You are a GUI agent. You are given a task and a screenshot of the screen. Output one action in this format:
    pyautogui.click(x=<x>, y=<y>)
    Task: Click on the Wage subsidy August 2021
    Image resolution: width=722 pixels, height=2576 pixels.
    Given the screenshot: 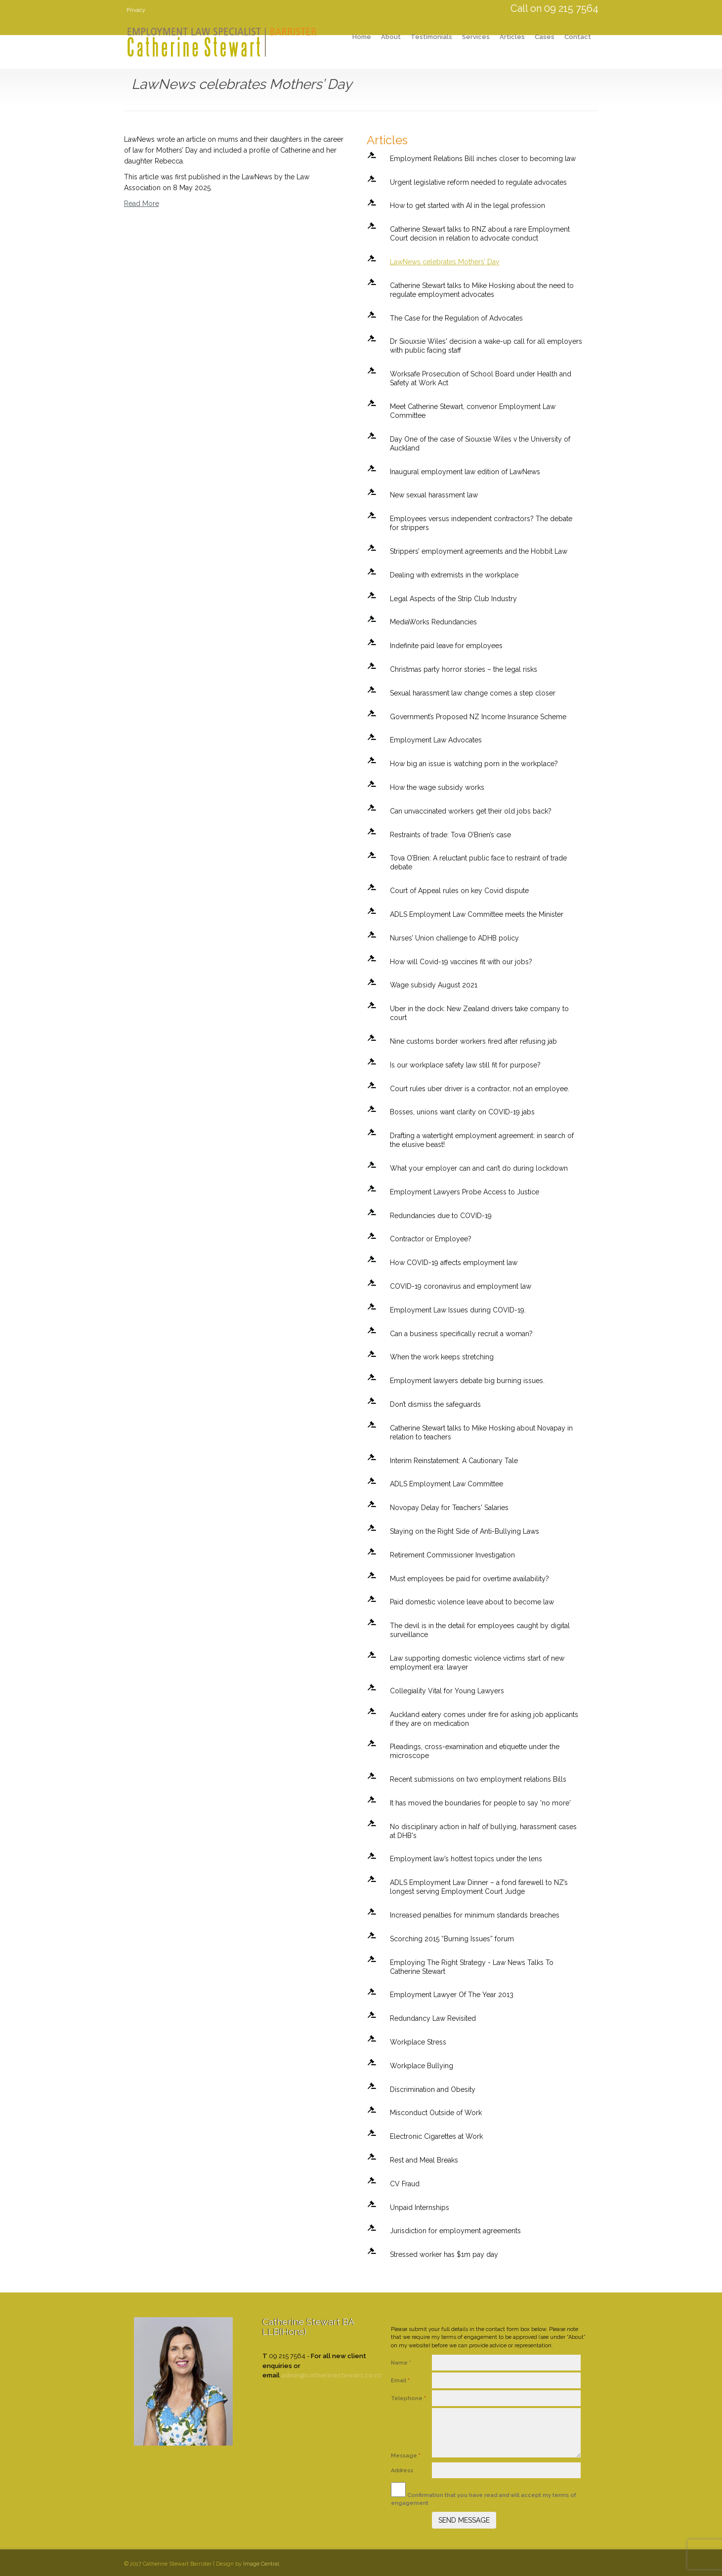 What is the action you would take?
    pyautogui.click(x=433, y=985)
    